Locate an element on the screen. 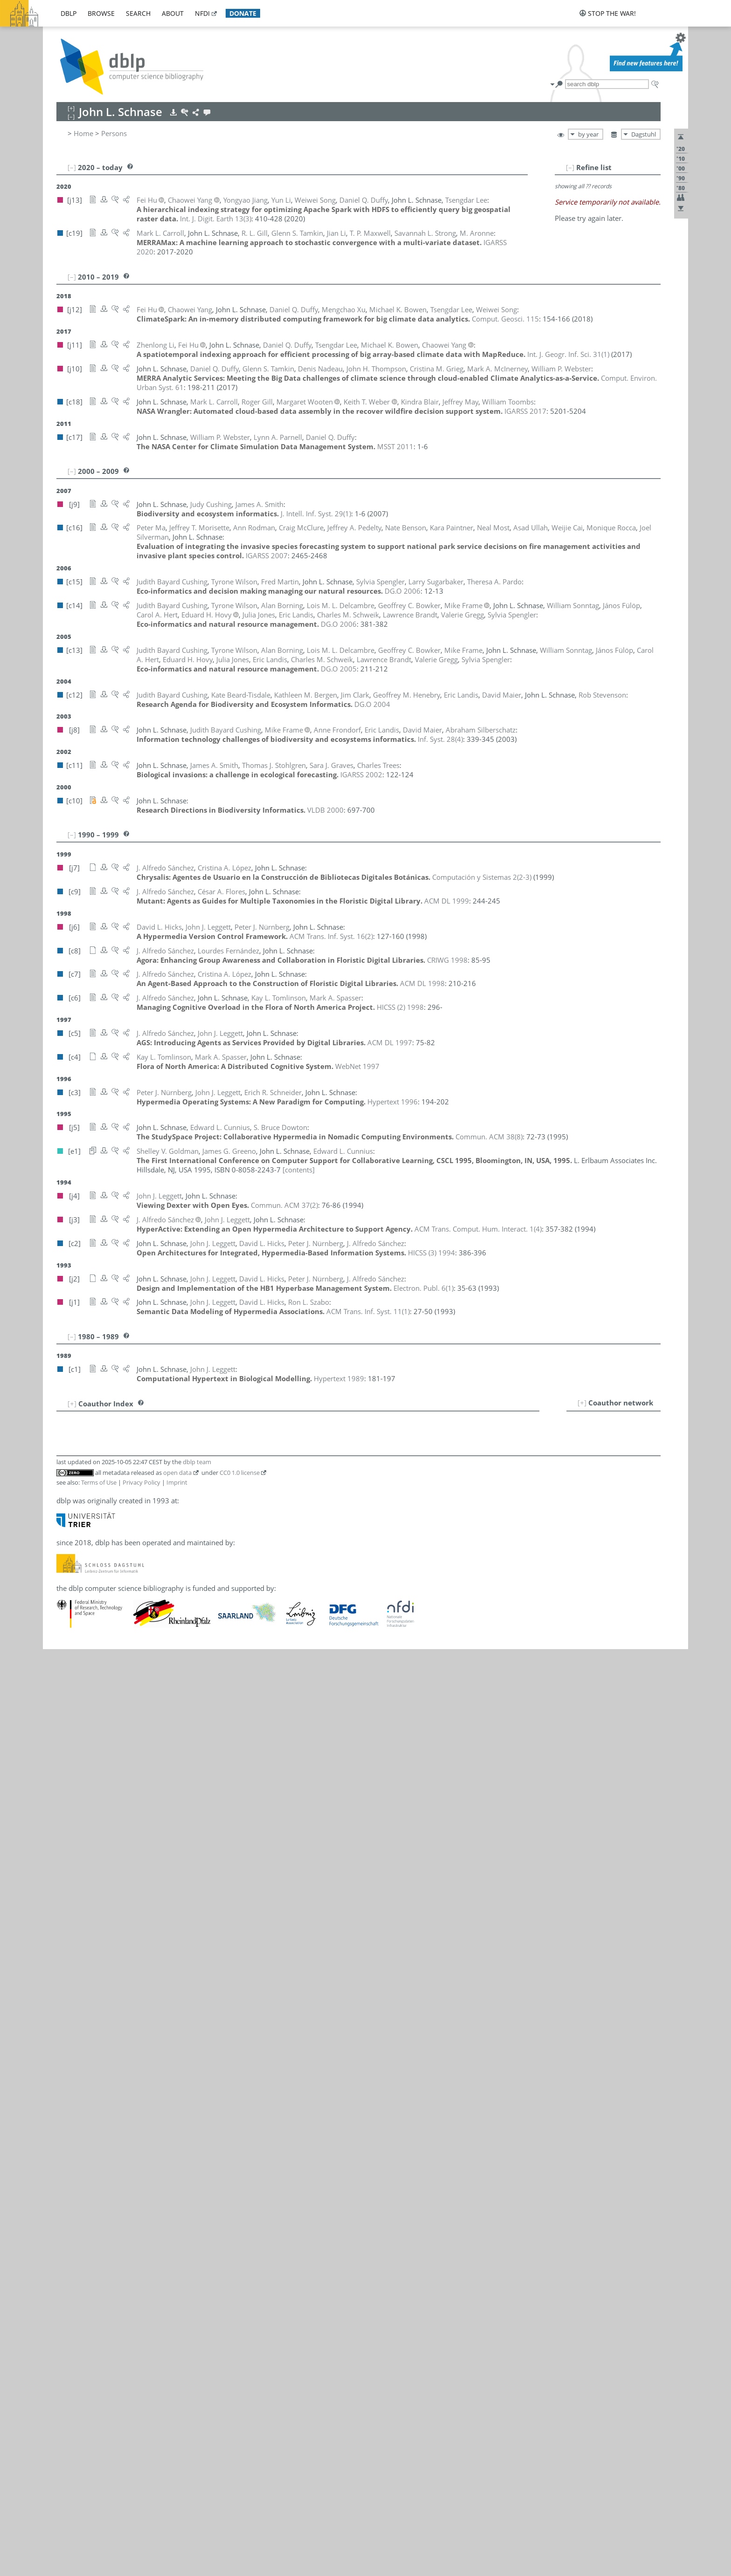 The width and height of the screenshot is (731, 2576). 51 is located at coordinates (68, 1945).